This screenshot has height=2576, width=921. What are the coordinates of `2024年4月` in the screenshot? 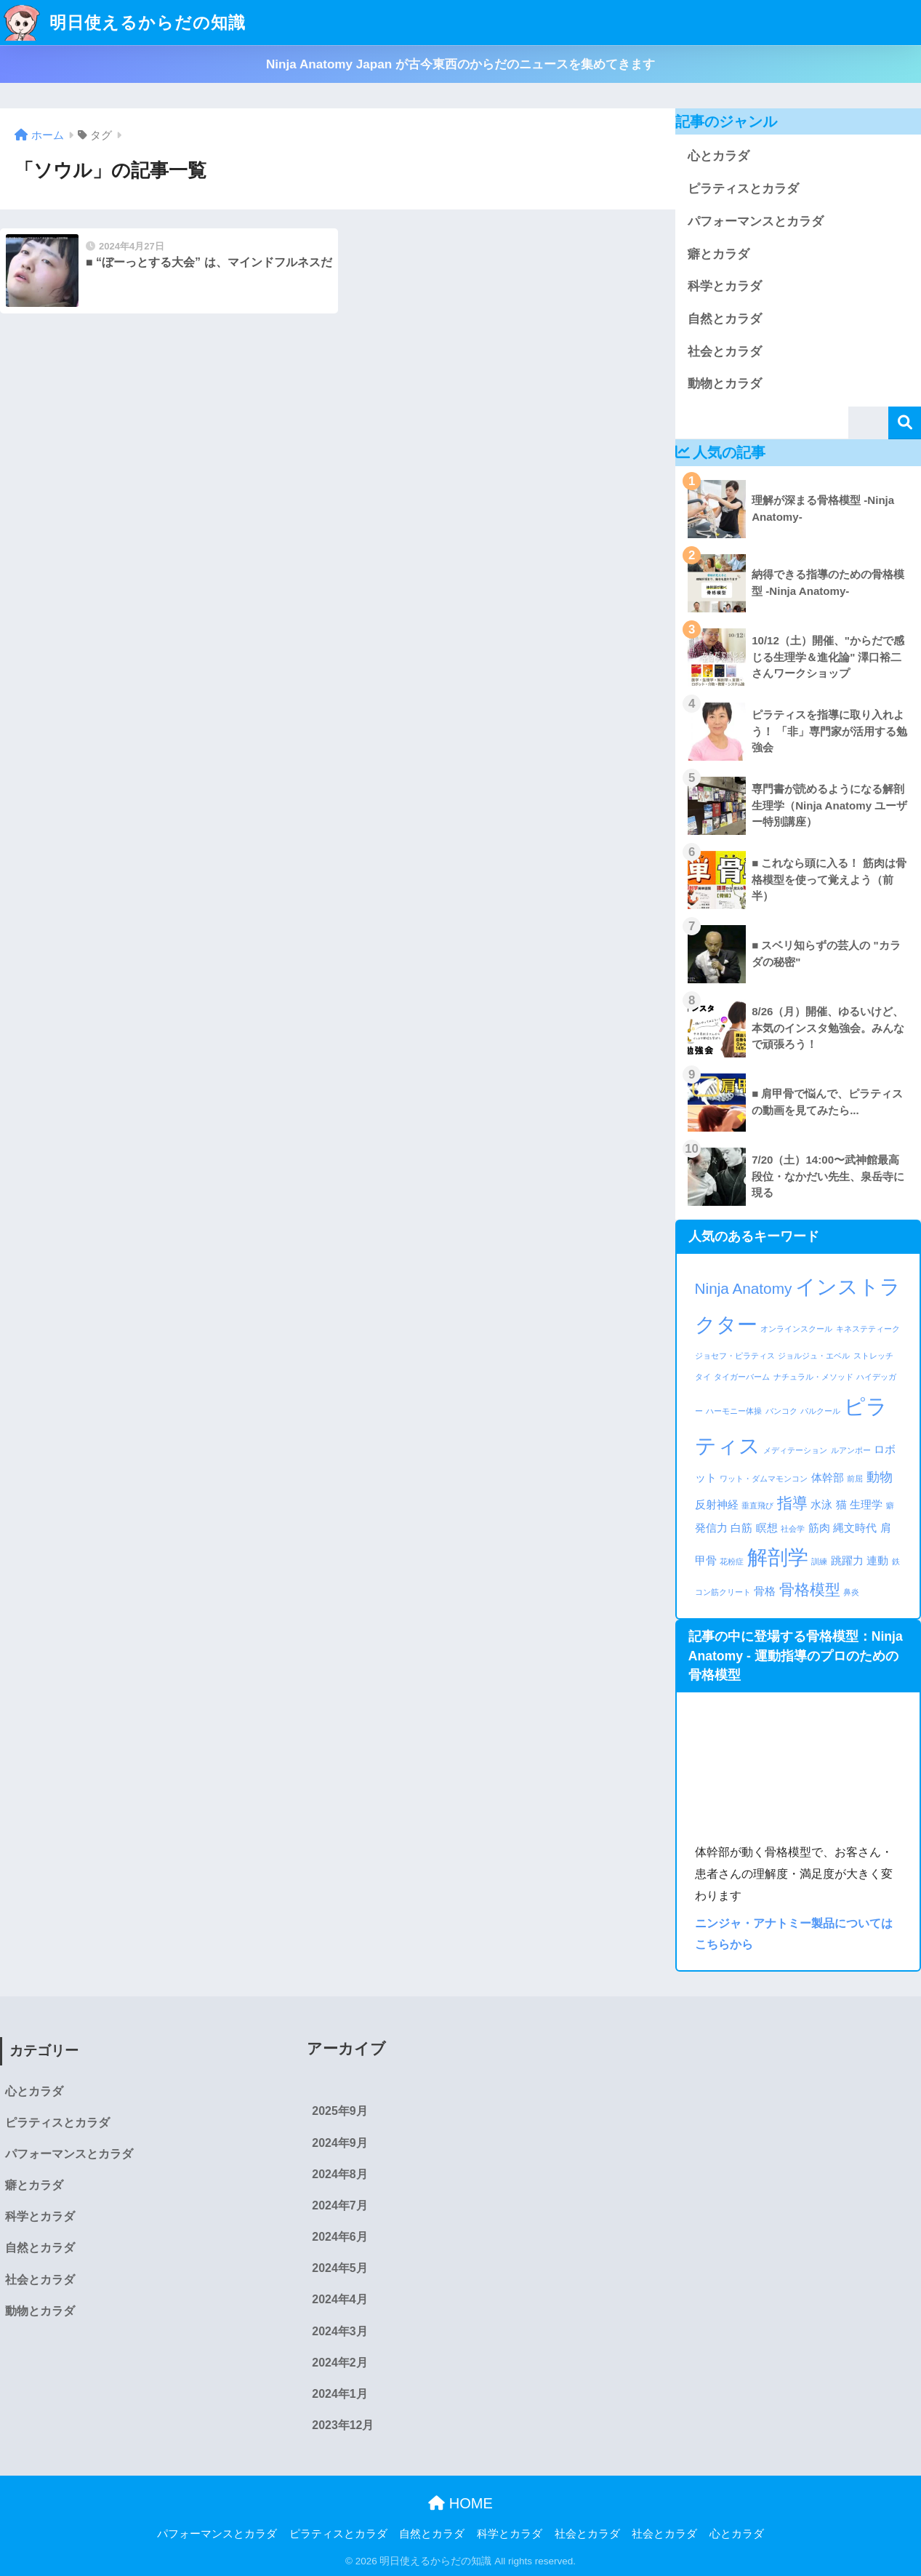 It's located at (339, 2299).